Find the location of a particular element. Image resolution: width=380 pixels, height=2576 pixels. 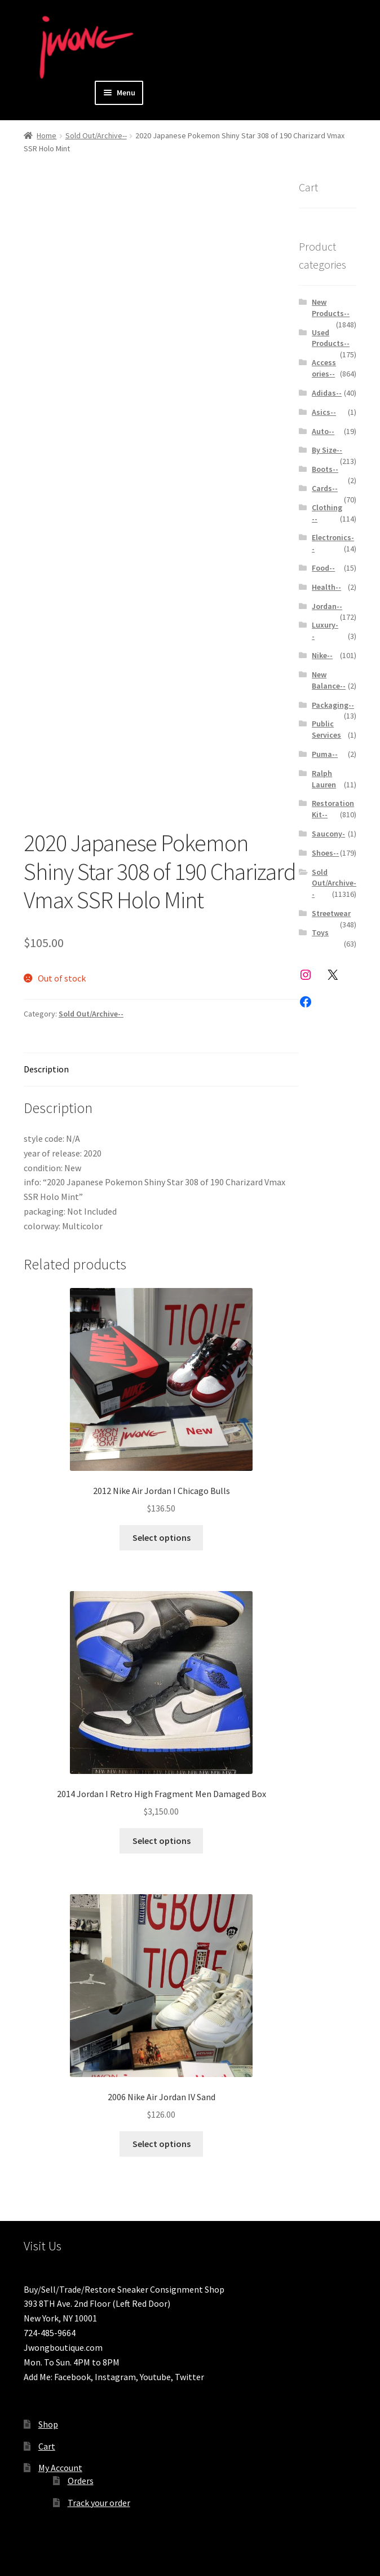

Toys is located at coordinates (320, 932).